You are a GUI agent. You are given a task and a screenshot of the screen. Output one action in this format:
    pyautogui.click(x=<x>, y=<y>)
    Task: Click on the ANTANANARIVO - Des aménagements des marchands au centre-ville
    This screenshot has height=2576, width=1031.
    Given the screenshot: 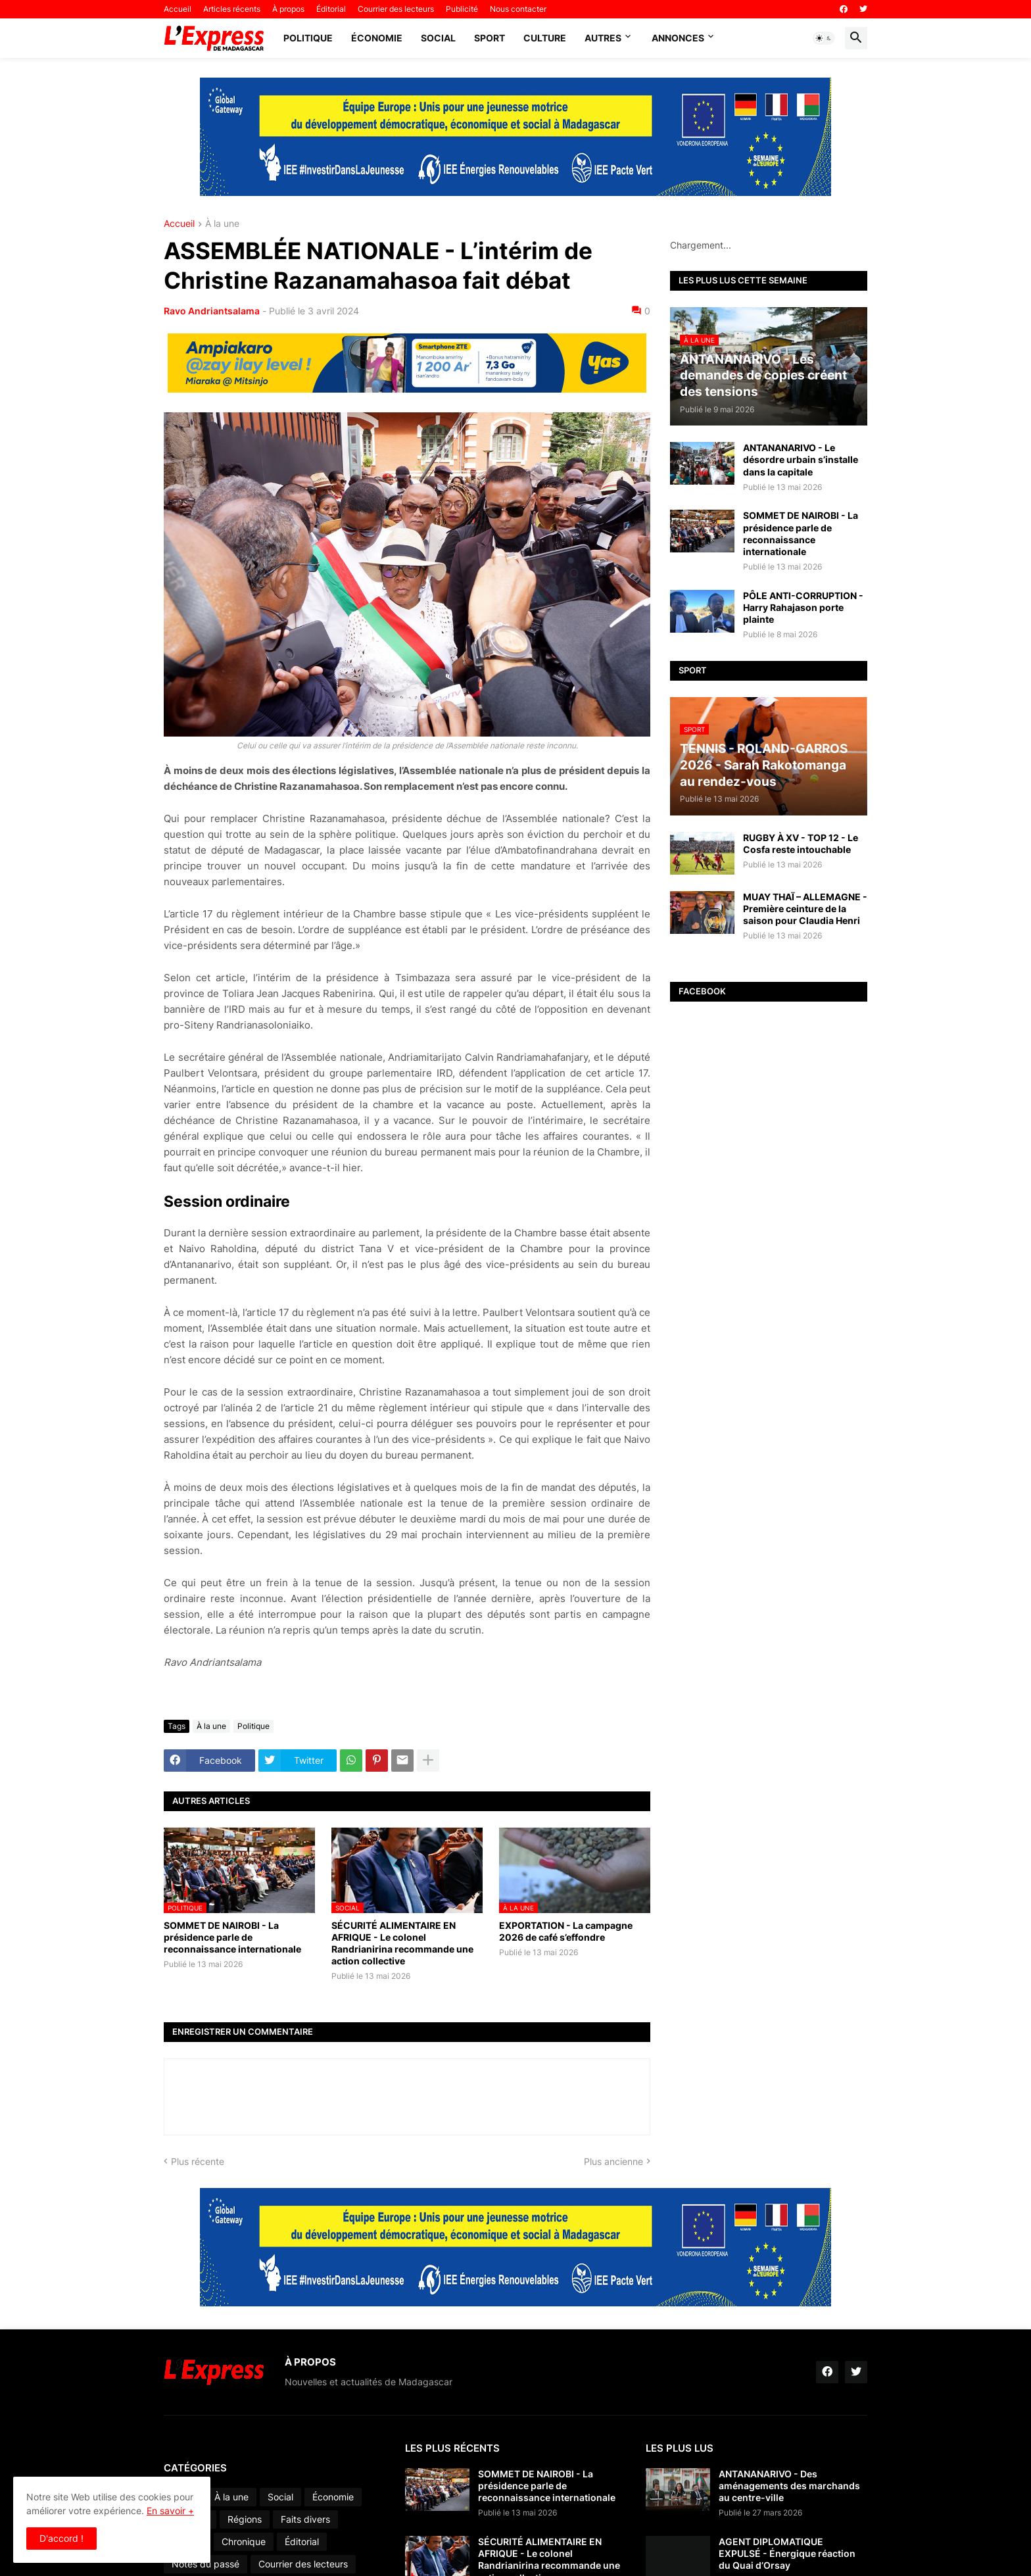 What is the action you would take?
    pyautogui.click(x=789, y=2485)
    